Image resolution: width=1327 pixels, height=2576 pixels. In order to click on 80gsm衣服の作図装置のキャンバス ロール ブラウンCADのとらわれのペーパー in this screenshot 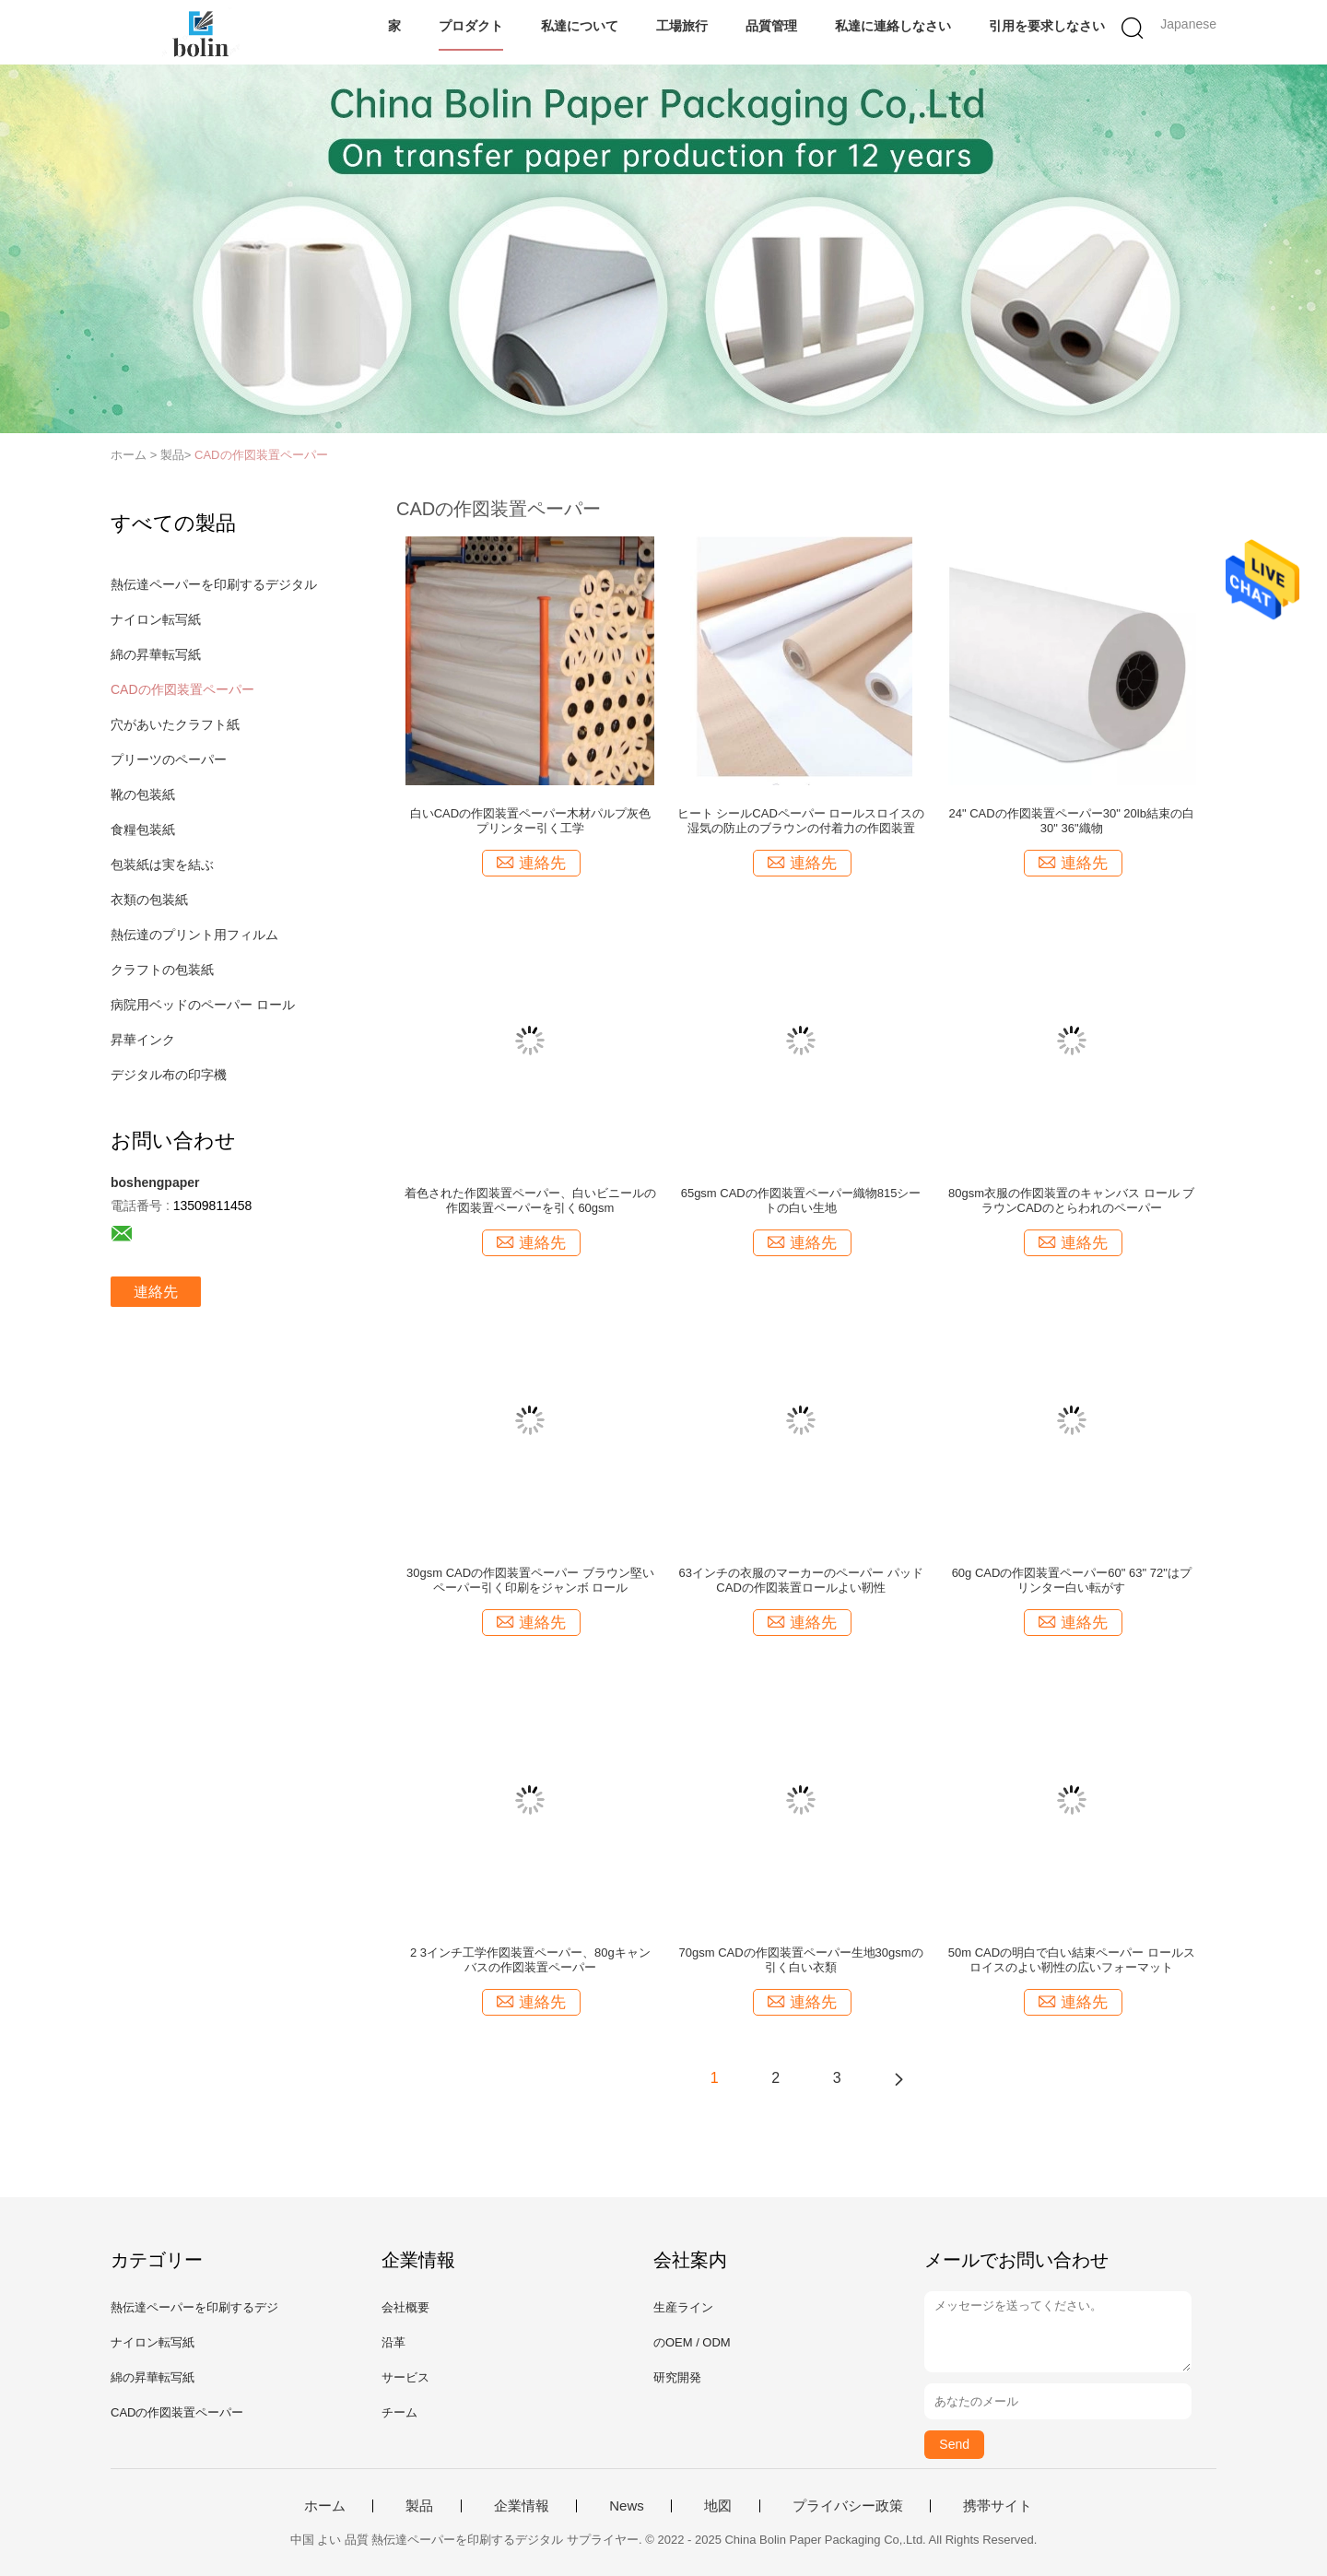, I will do `click(1071, 1200)`.